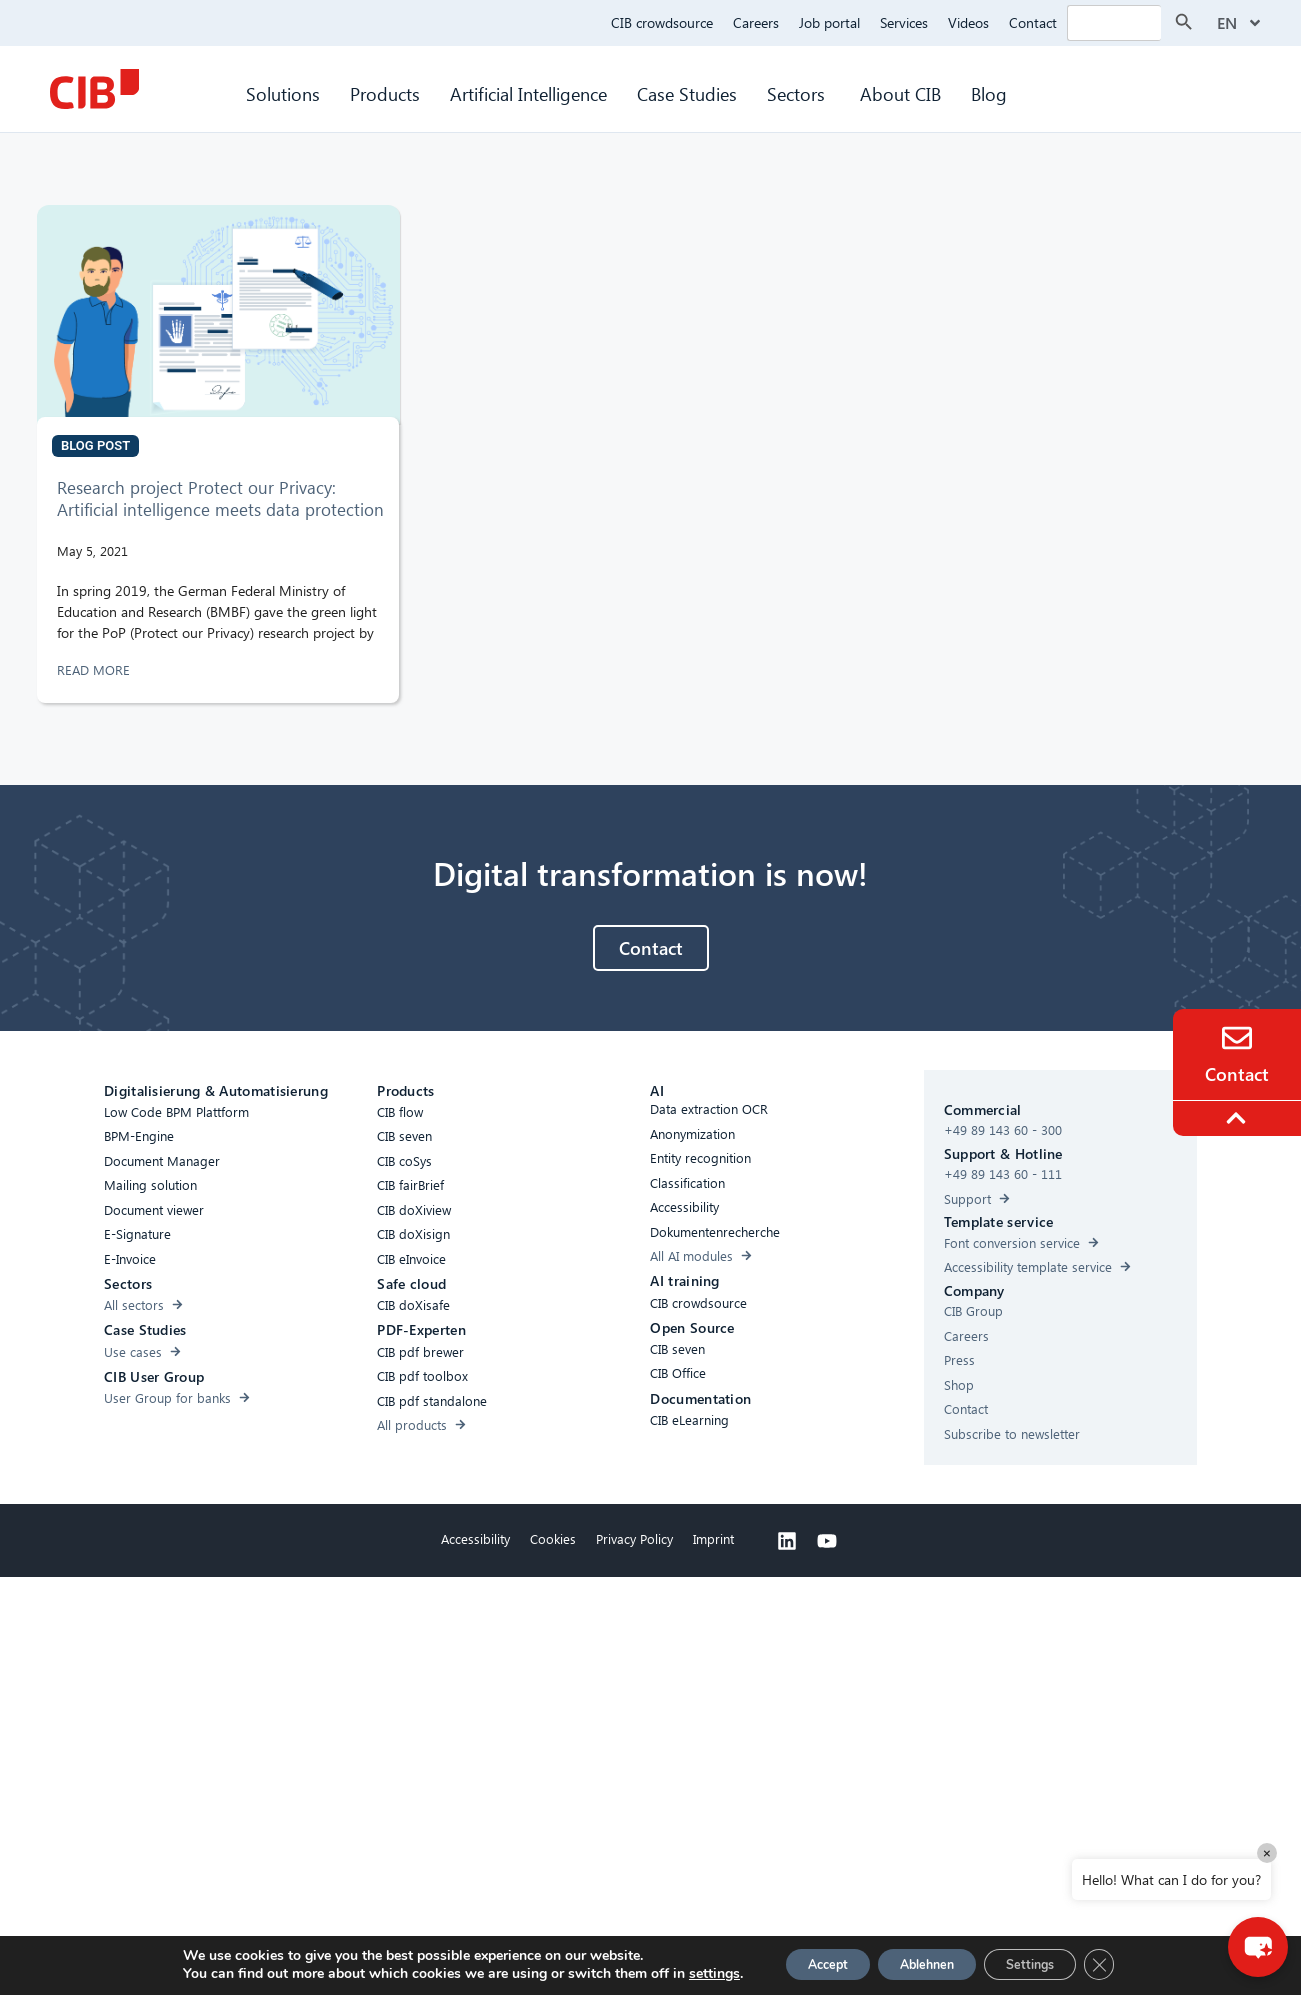  Describe the element at coordinates (1267, 1852) in the screenshot. I see `× [Close]` at that location.